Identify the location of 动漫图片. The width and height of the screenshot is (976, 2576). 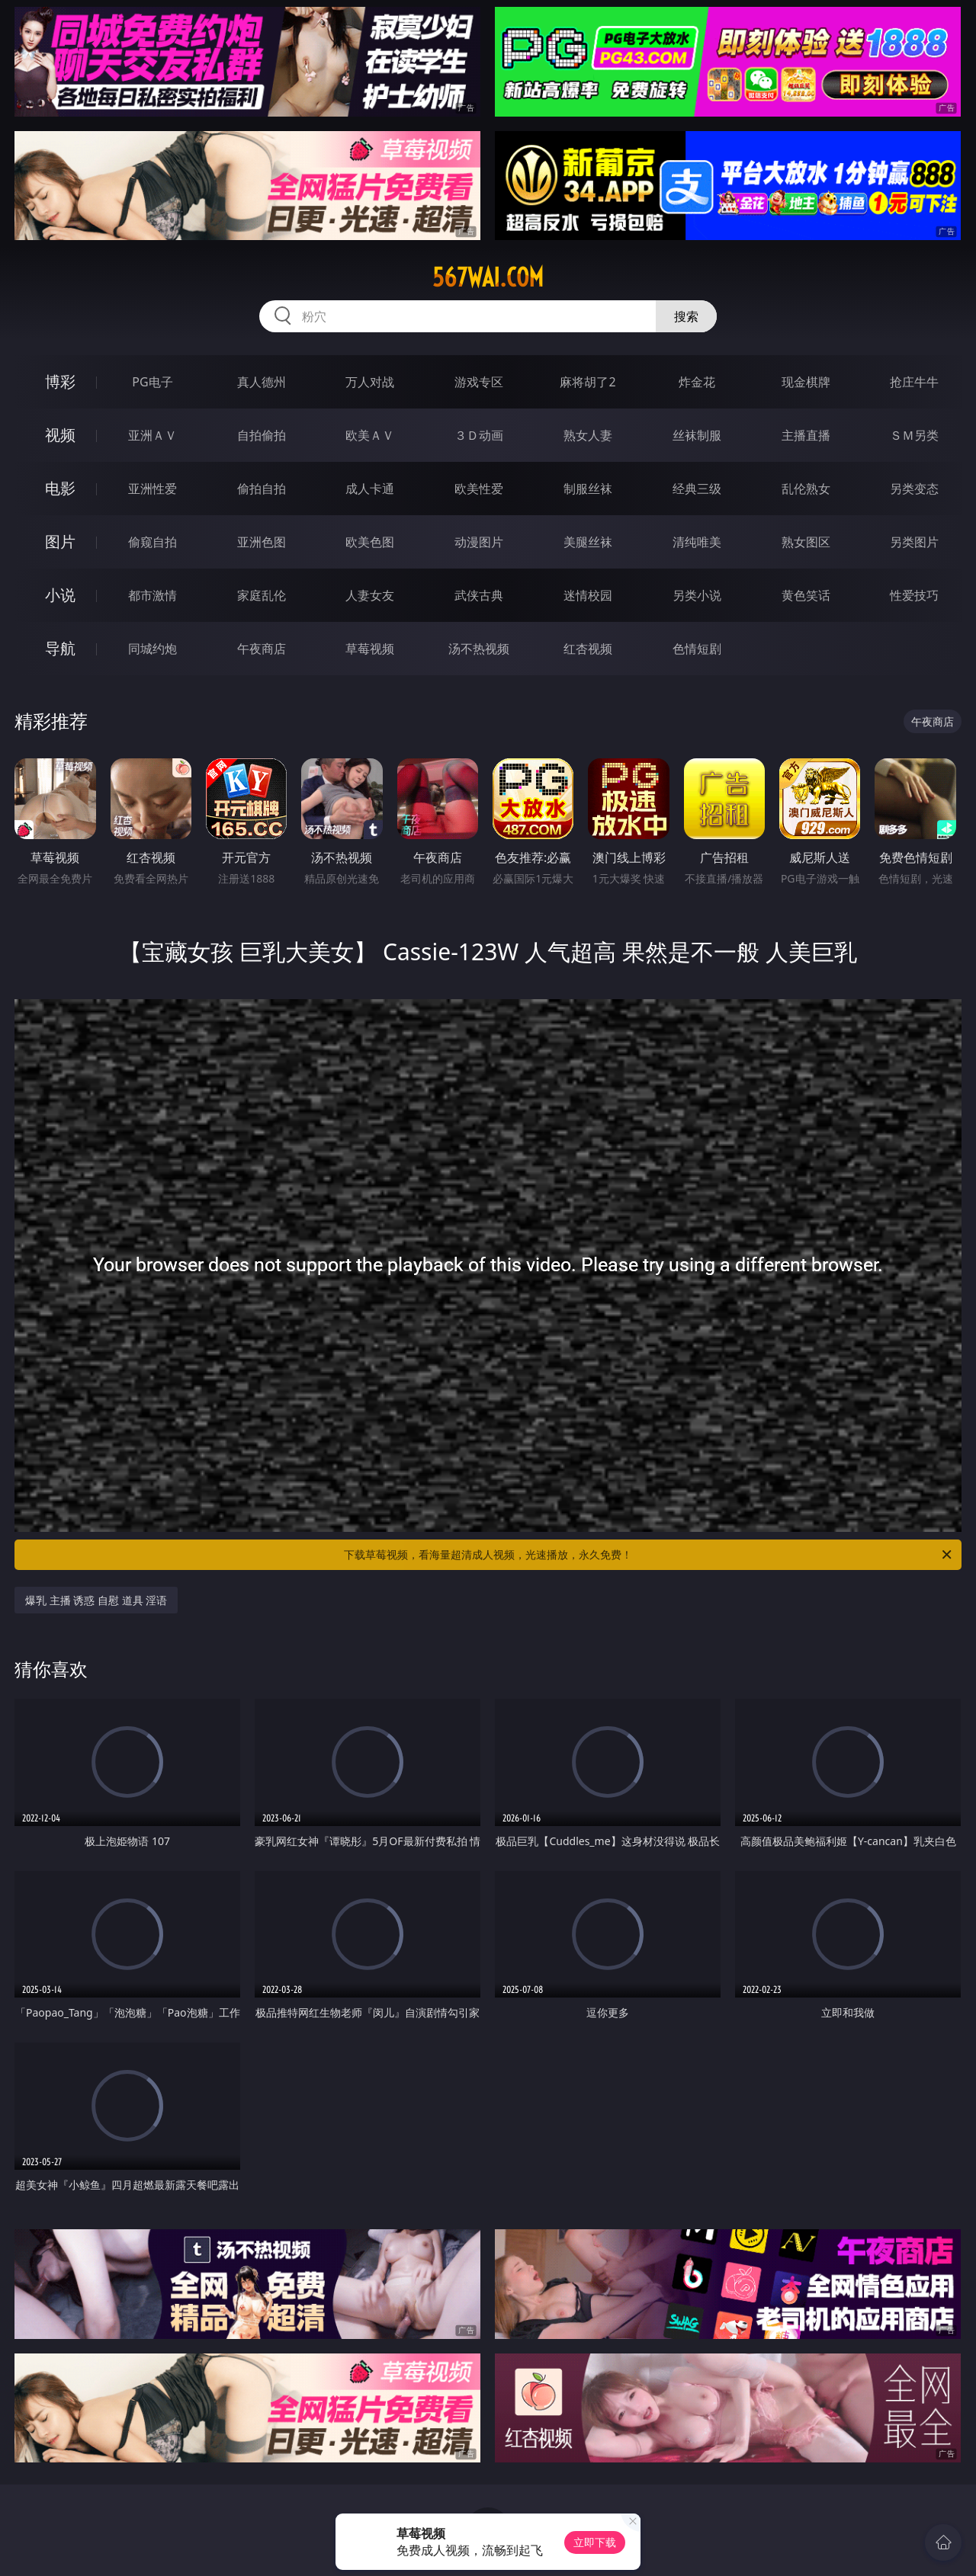
(478, 541).